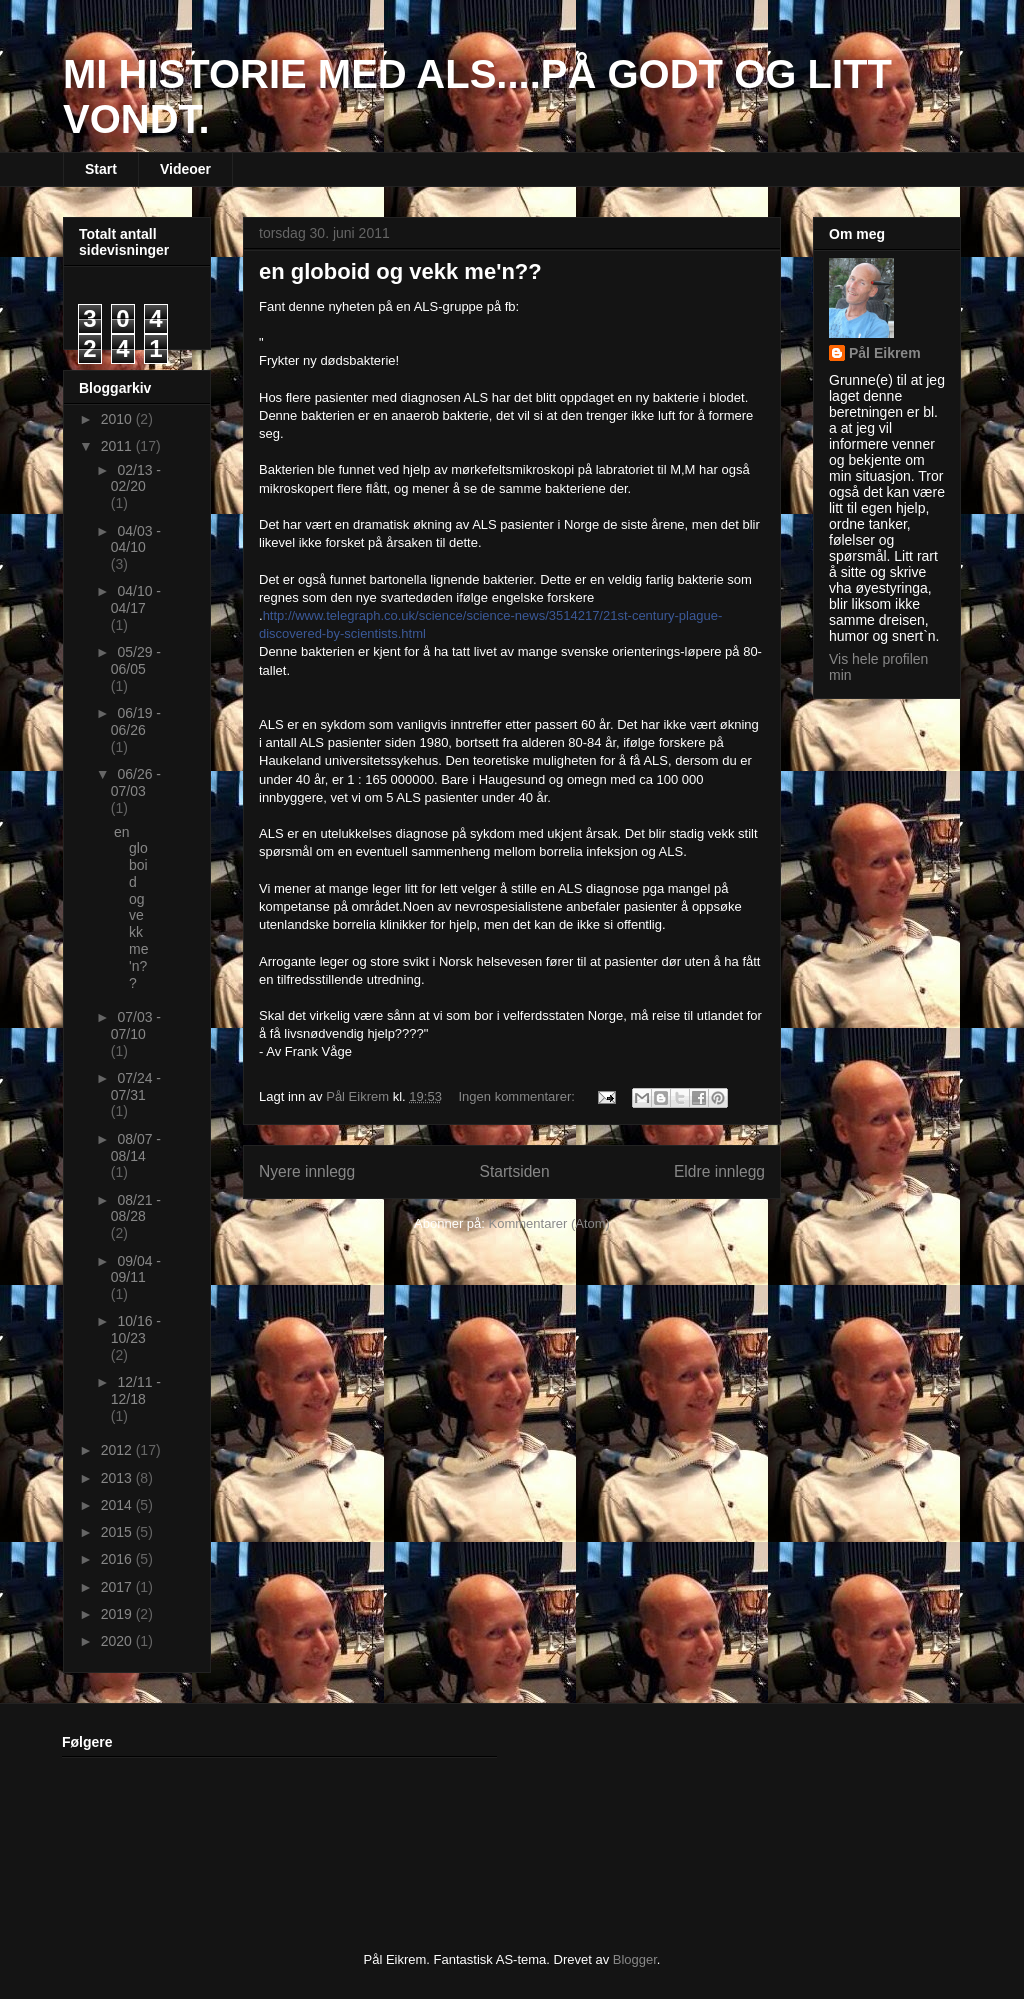 This screenshot has width=1024, height=1999. What do you see at coordinates (101, 169) in the screenshot?
I see `Start` at bounding box center [101, 169].